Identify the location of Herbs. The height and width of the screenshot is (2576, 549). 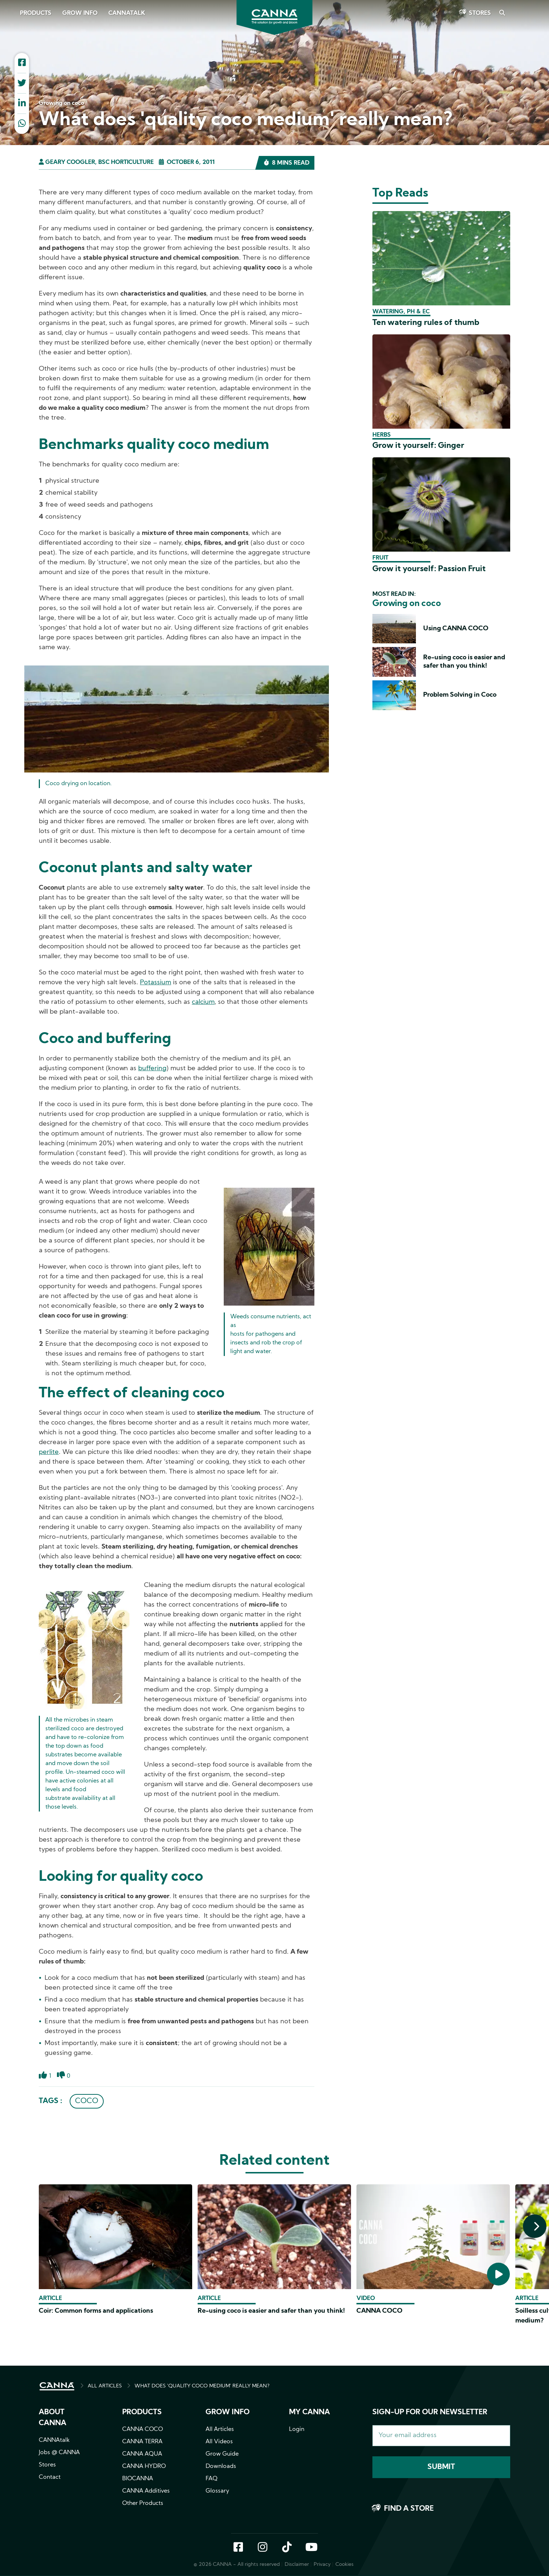
(381, 435).